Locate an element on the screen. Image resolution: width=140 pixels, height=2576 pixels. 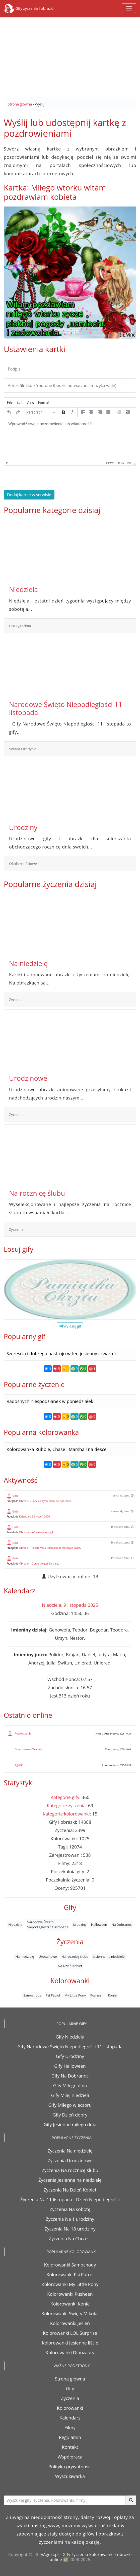
[Formats] is located at coordinates (40, 412).